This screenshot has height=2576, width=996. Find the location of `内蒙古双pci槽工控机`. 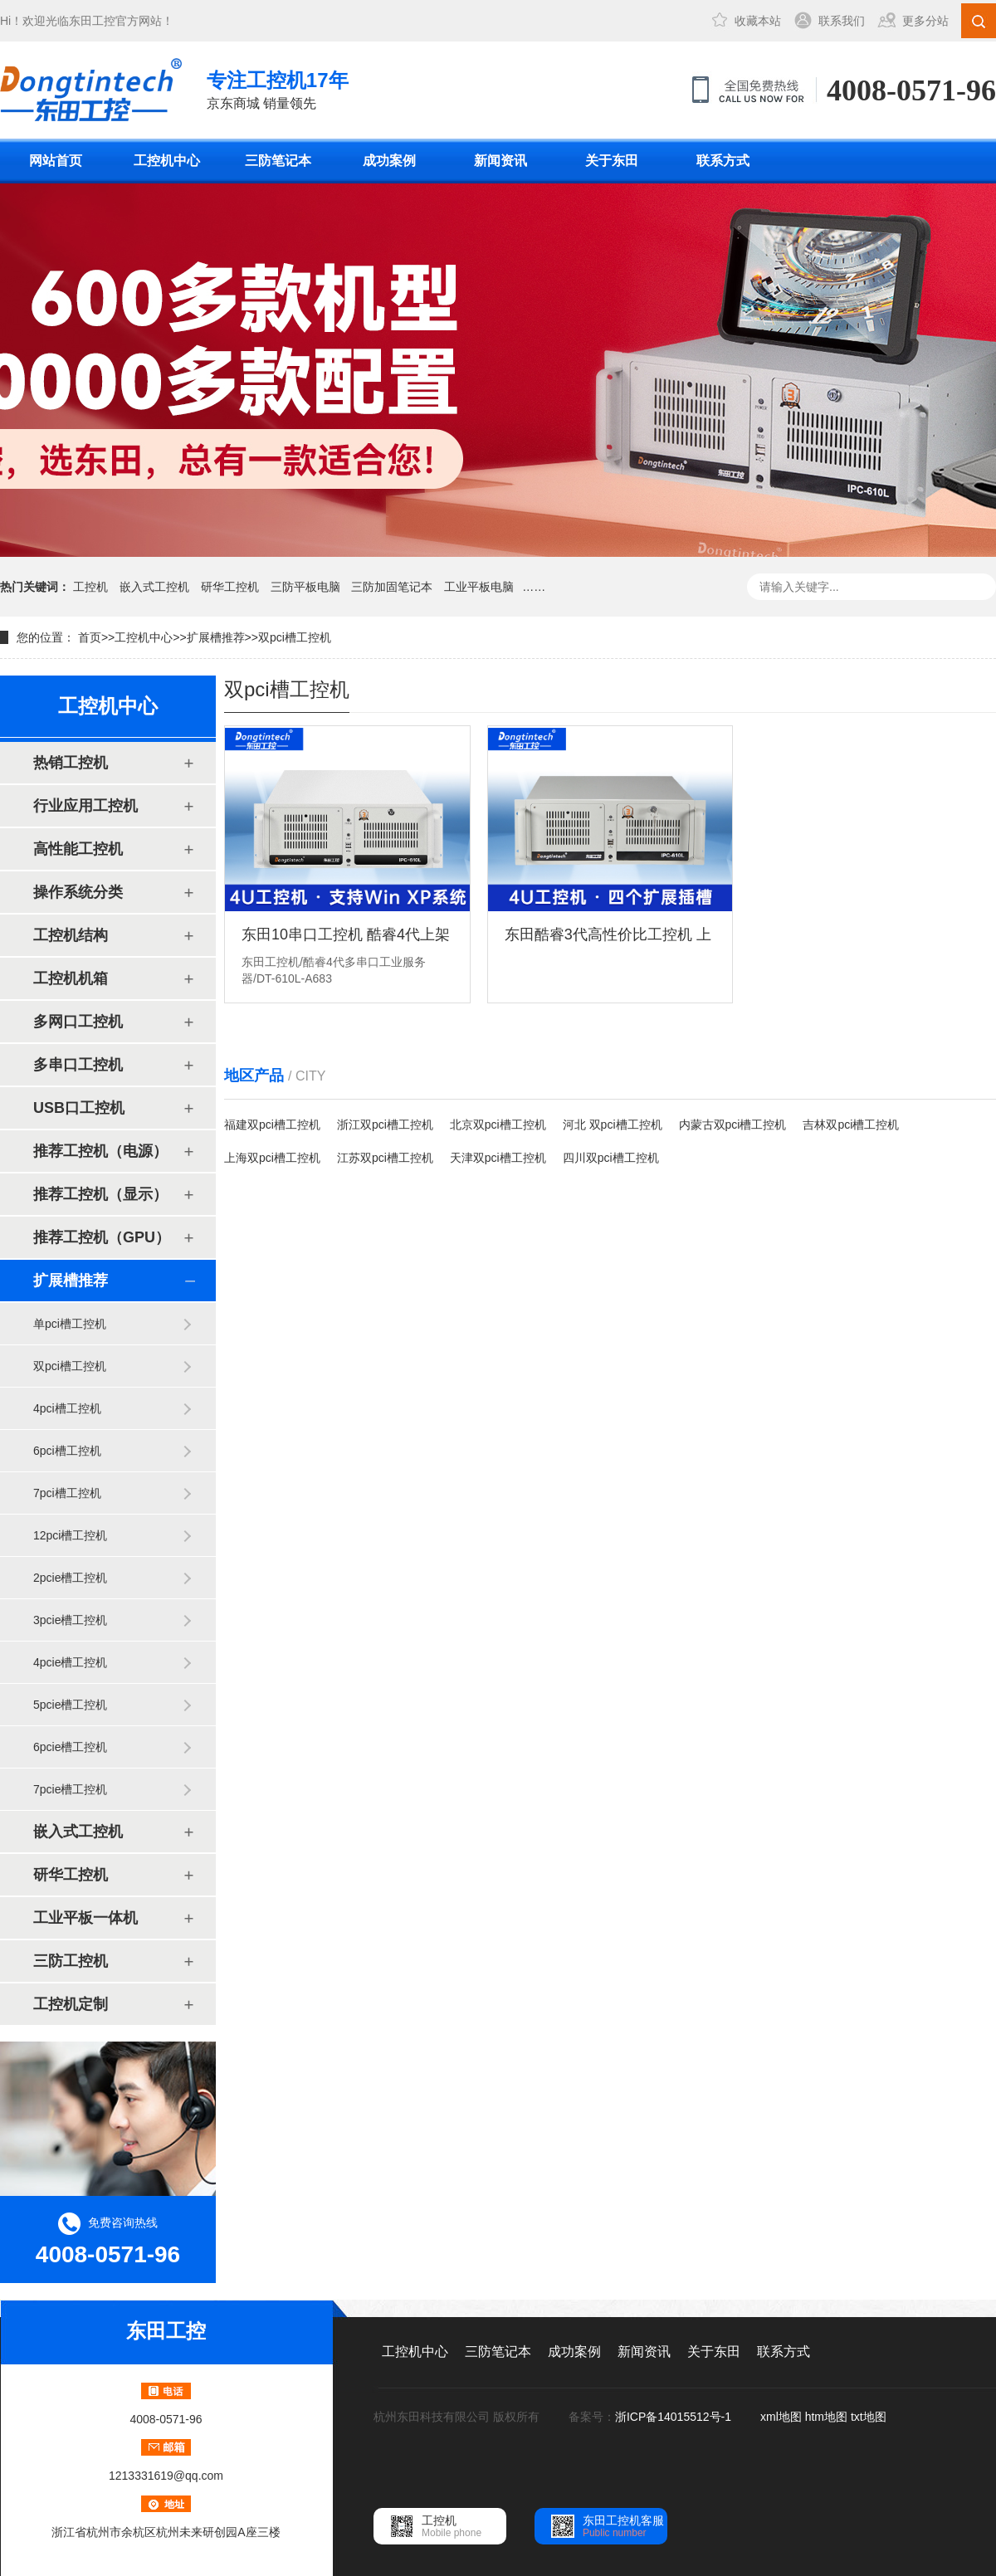

内蒙古双pci槽工控机 is located at coordinates (733, 1124).